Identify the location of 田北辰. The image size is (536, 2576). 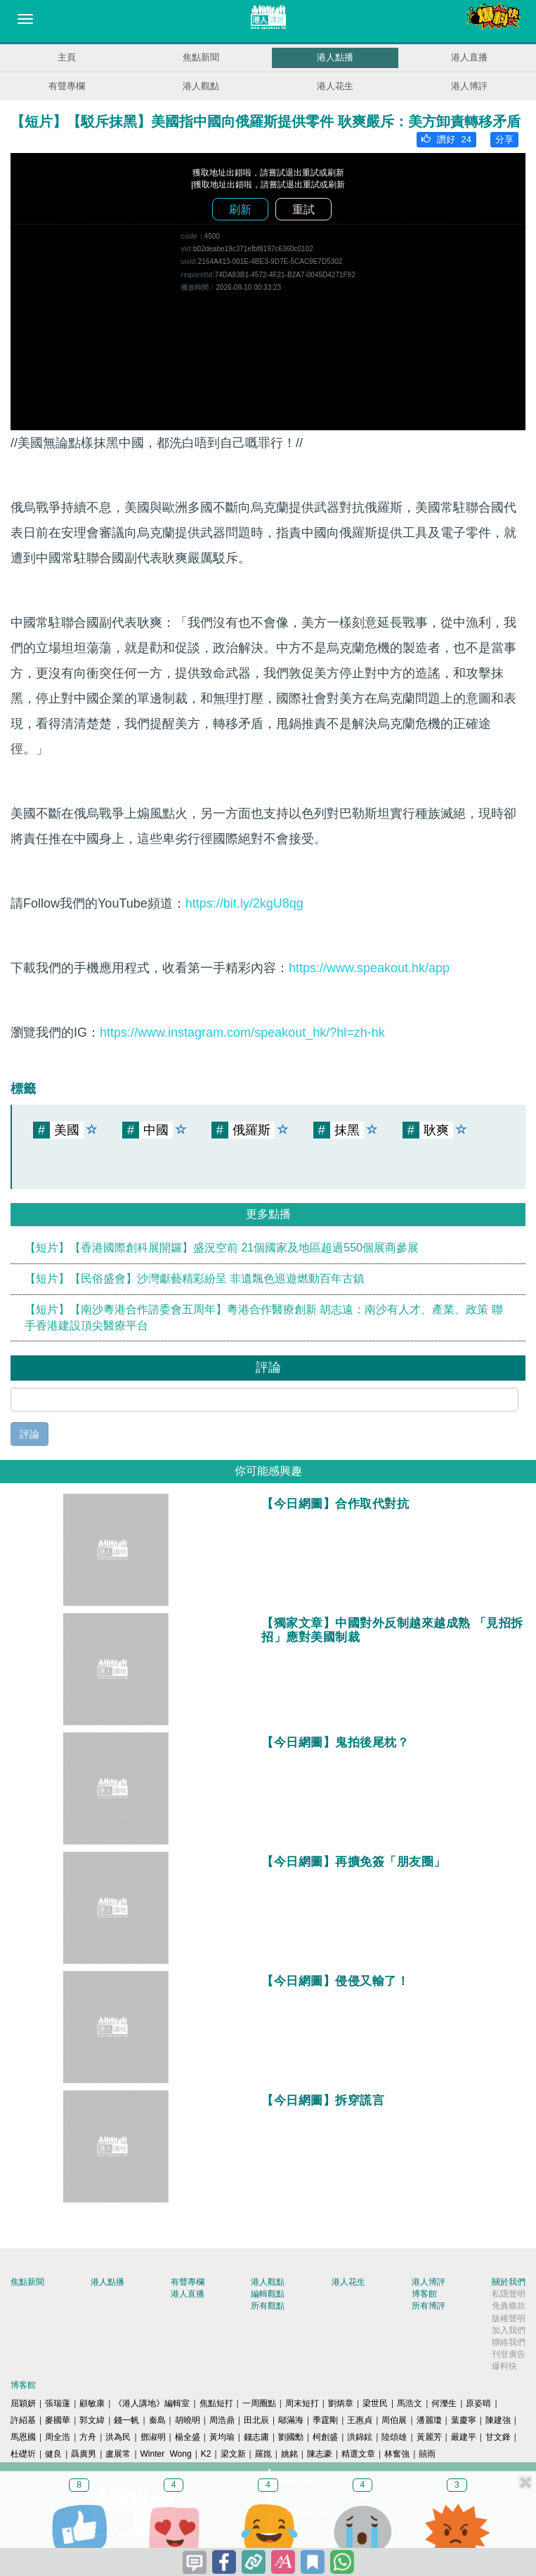
(256, 2420).